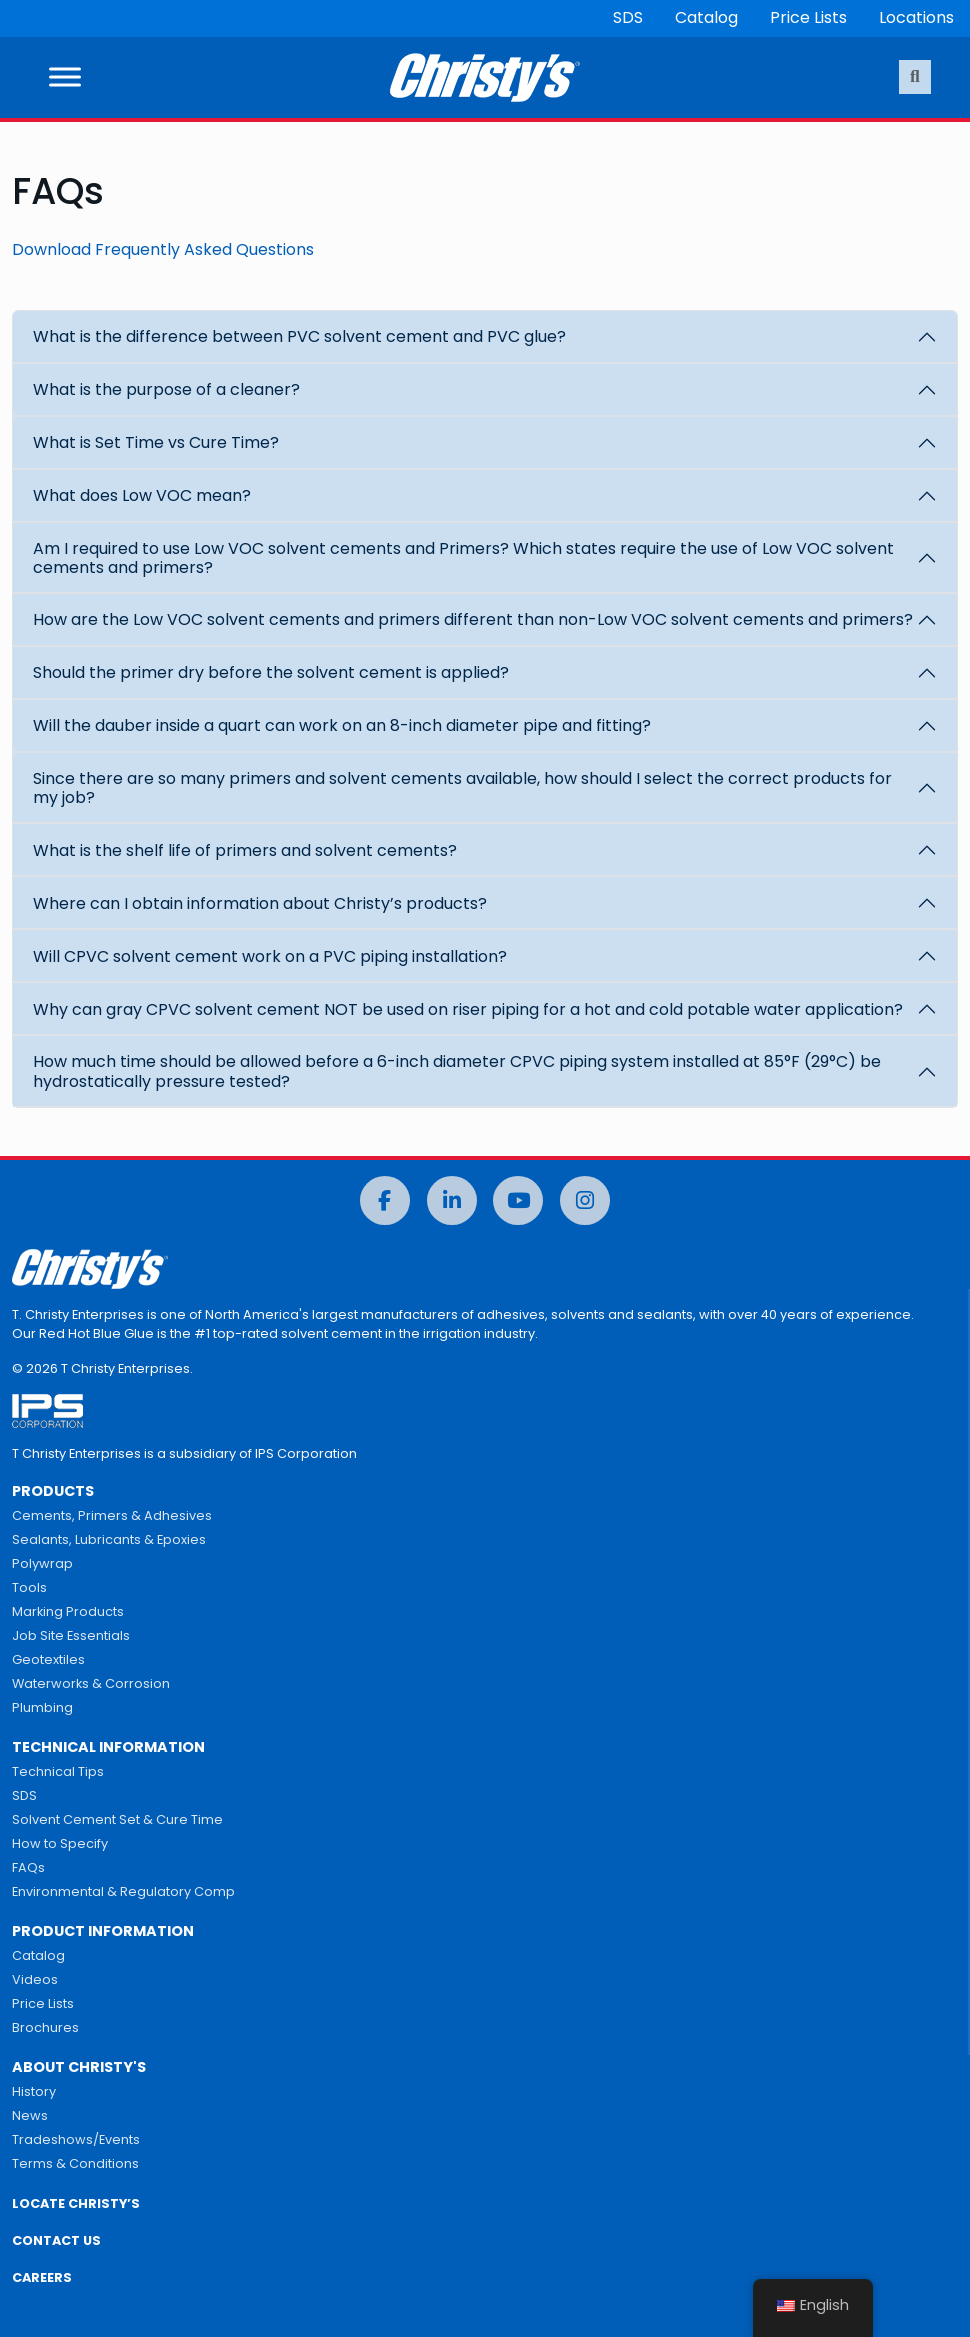  What do you see at coordinates (58, 1771) in the screenshot?
I see `Technical Tips` at bounding box center [58, 1771].